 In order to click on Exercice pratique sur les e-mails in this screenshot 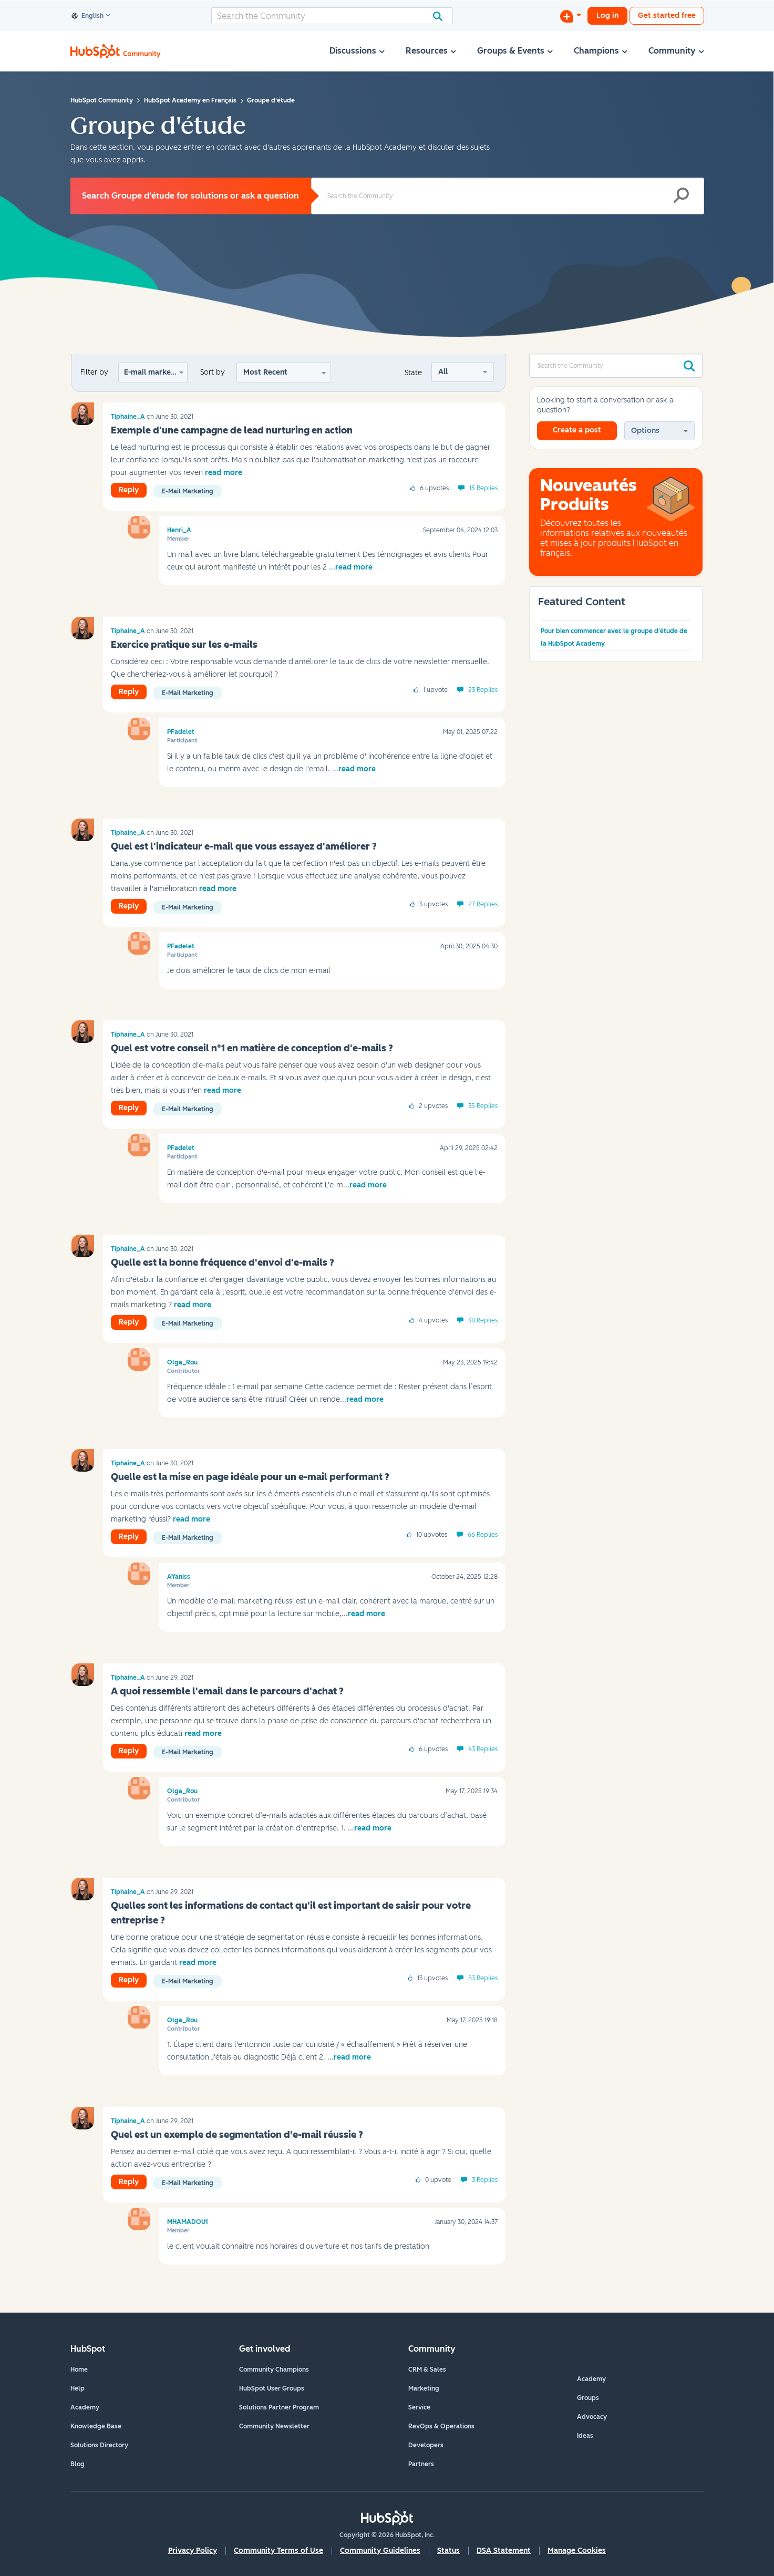, I will do `click(184, 644)`.